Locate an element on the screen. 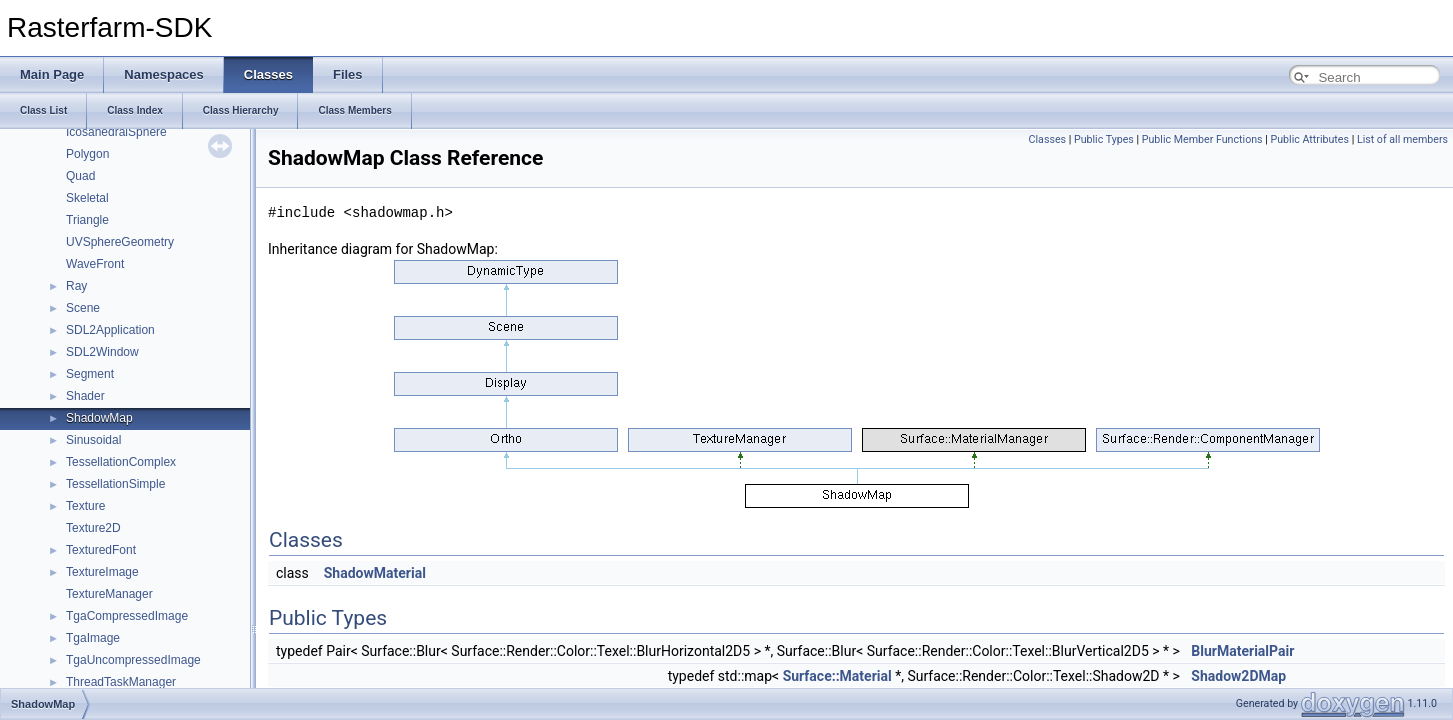  TgaImage is located at coordinates (93, 638).